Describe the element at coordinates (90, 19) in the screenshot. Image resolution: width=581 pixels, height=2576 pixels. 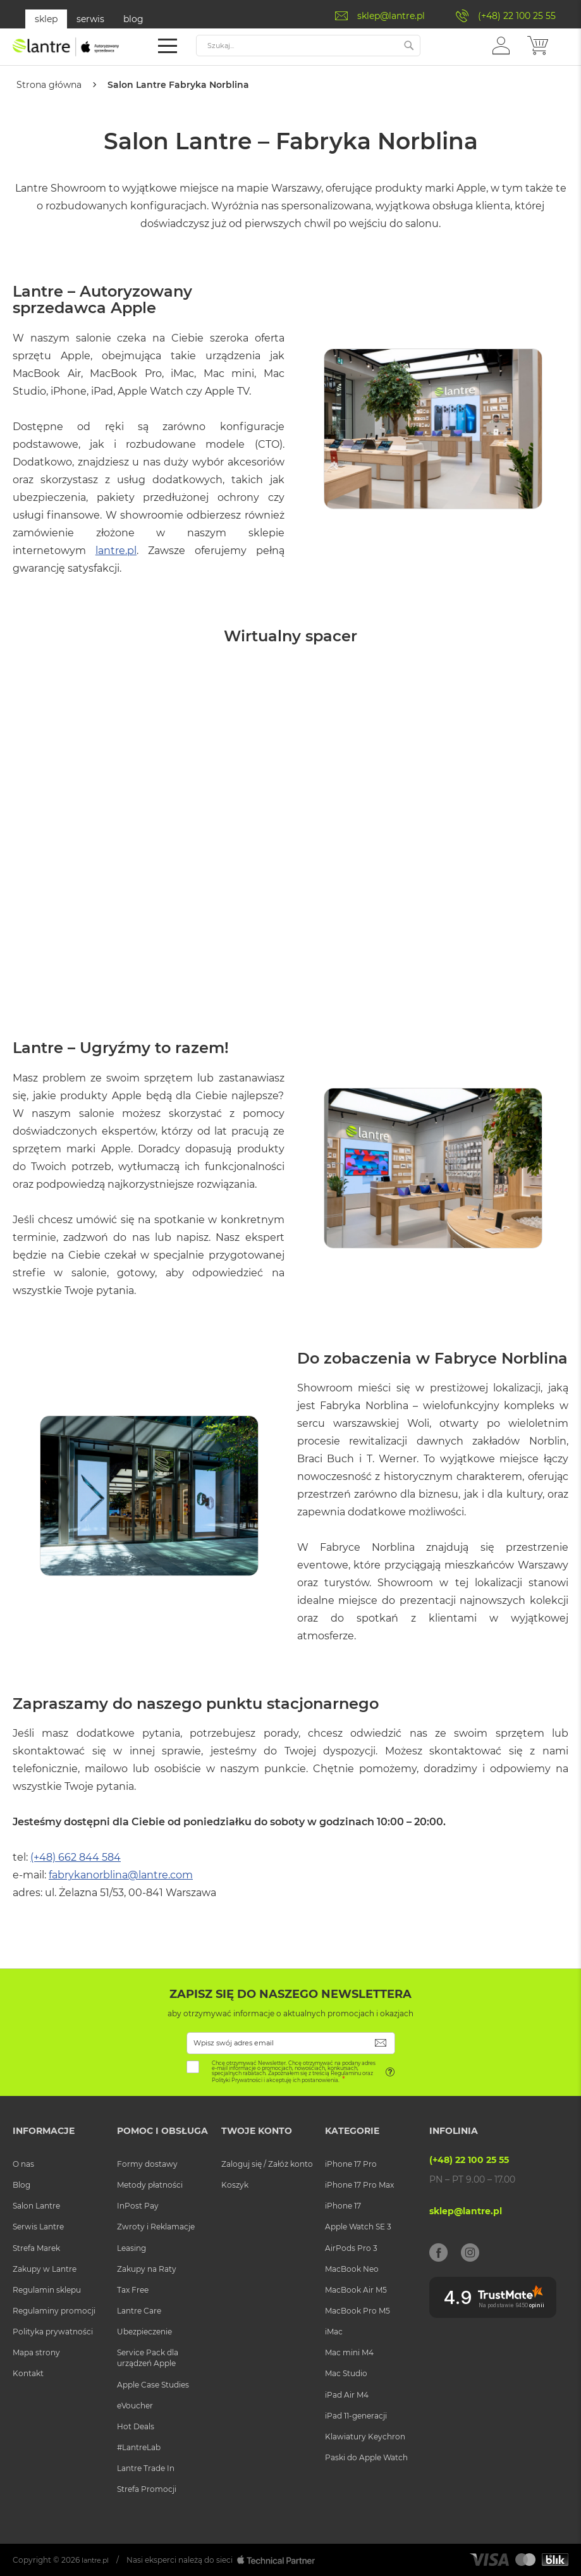
I see `serwis` at that location.